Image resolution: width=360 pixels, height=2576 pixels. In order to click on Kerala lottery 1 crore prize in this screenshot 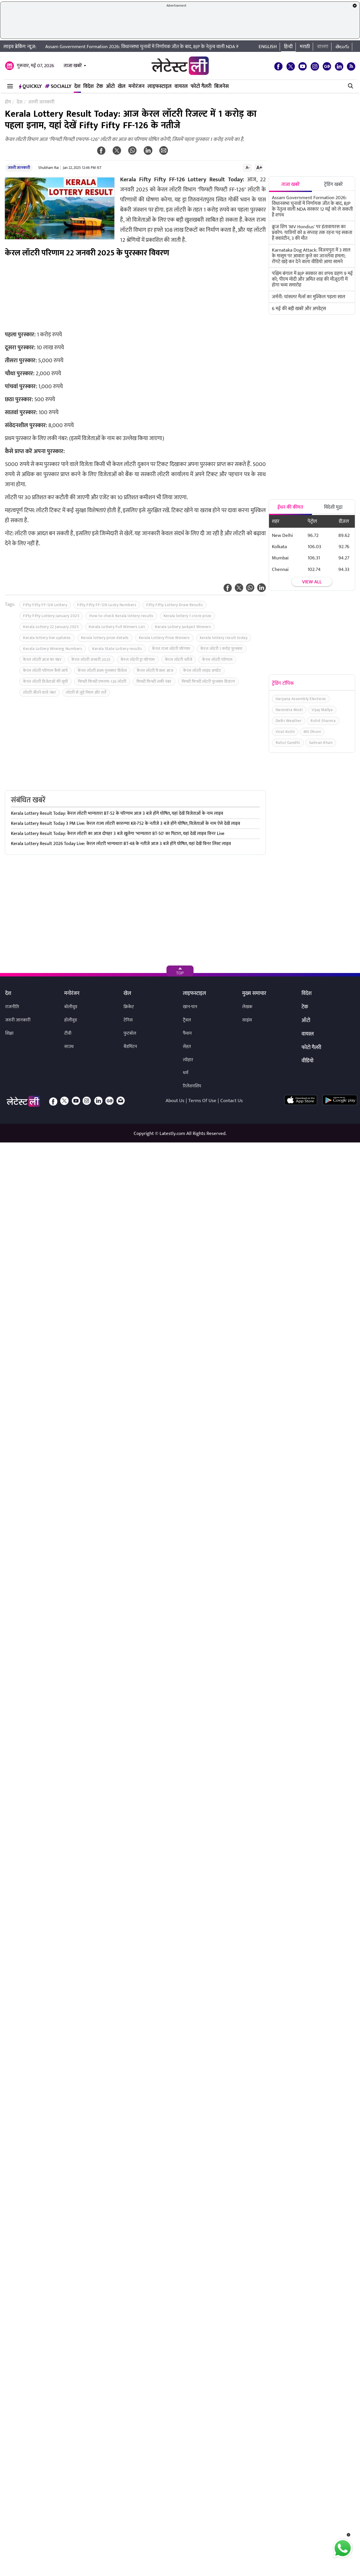, I will do `click(187, 615)`.